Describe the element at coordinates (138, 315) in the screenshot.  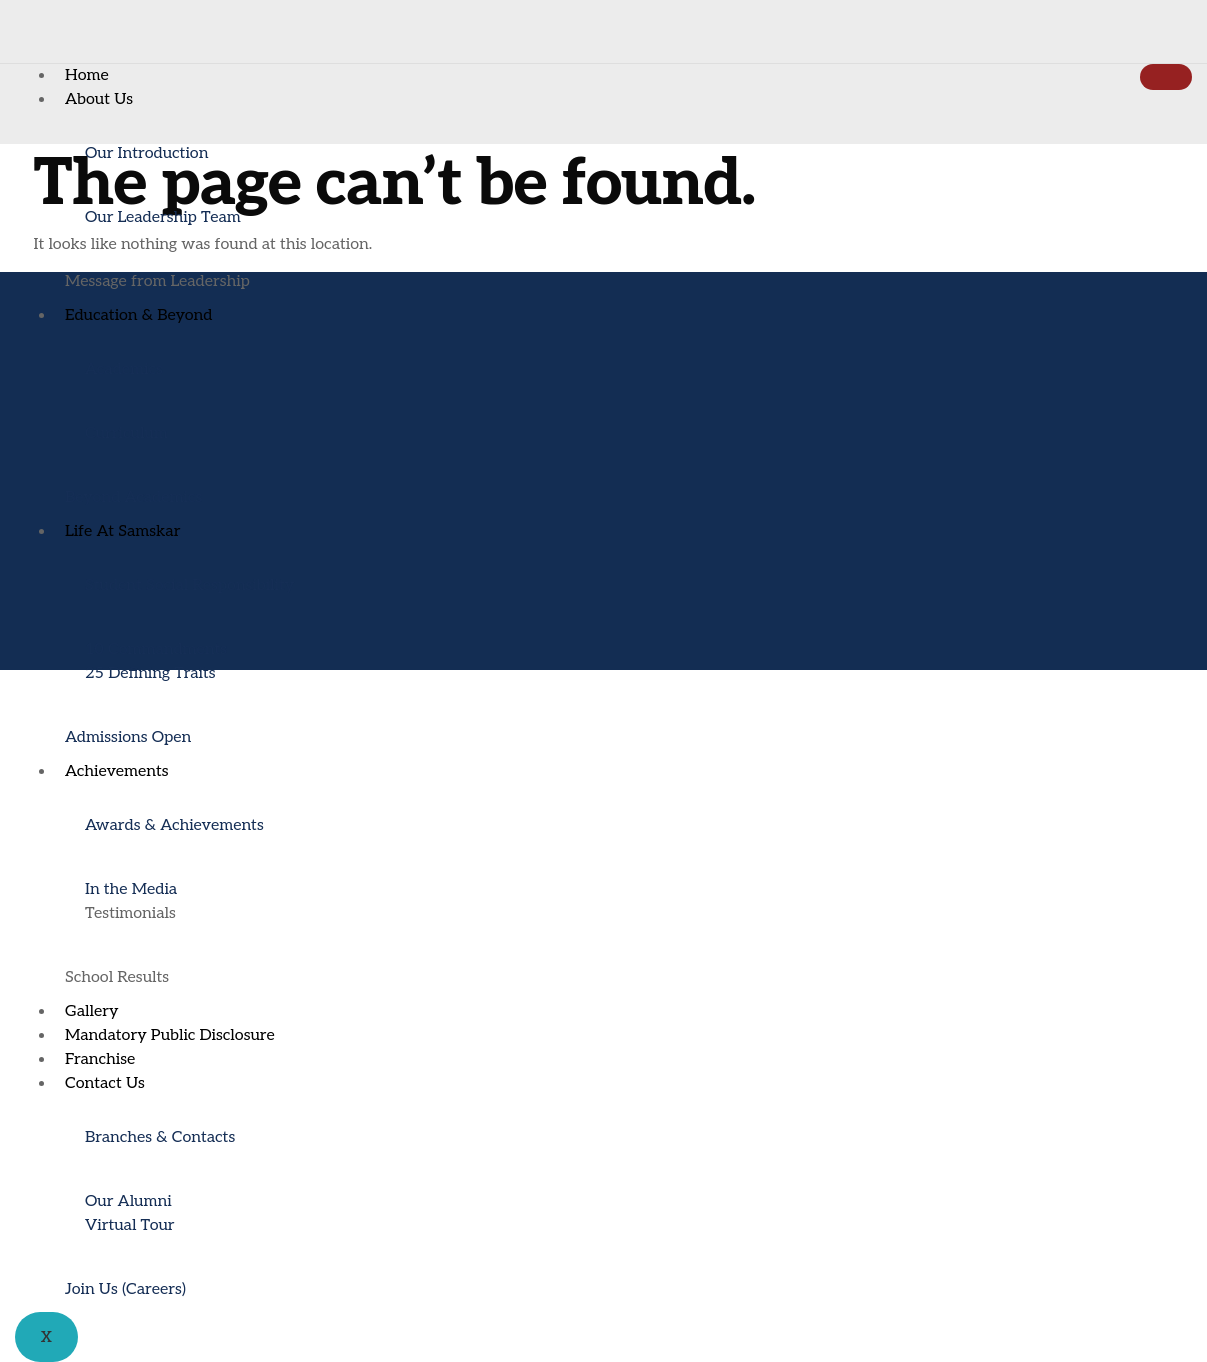
I see `Education & Beyond` at that location.